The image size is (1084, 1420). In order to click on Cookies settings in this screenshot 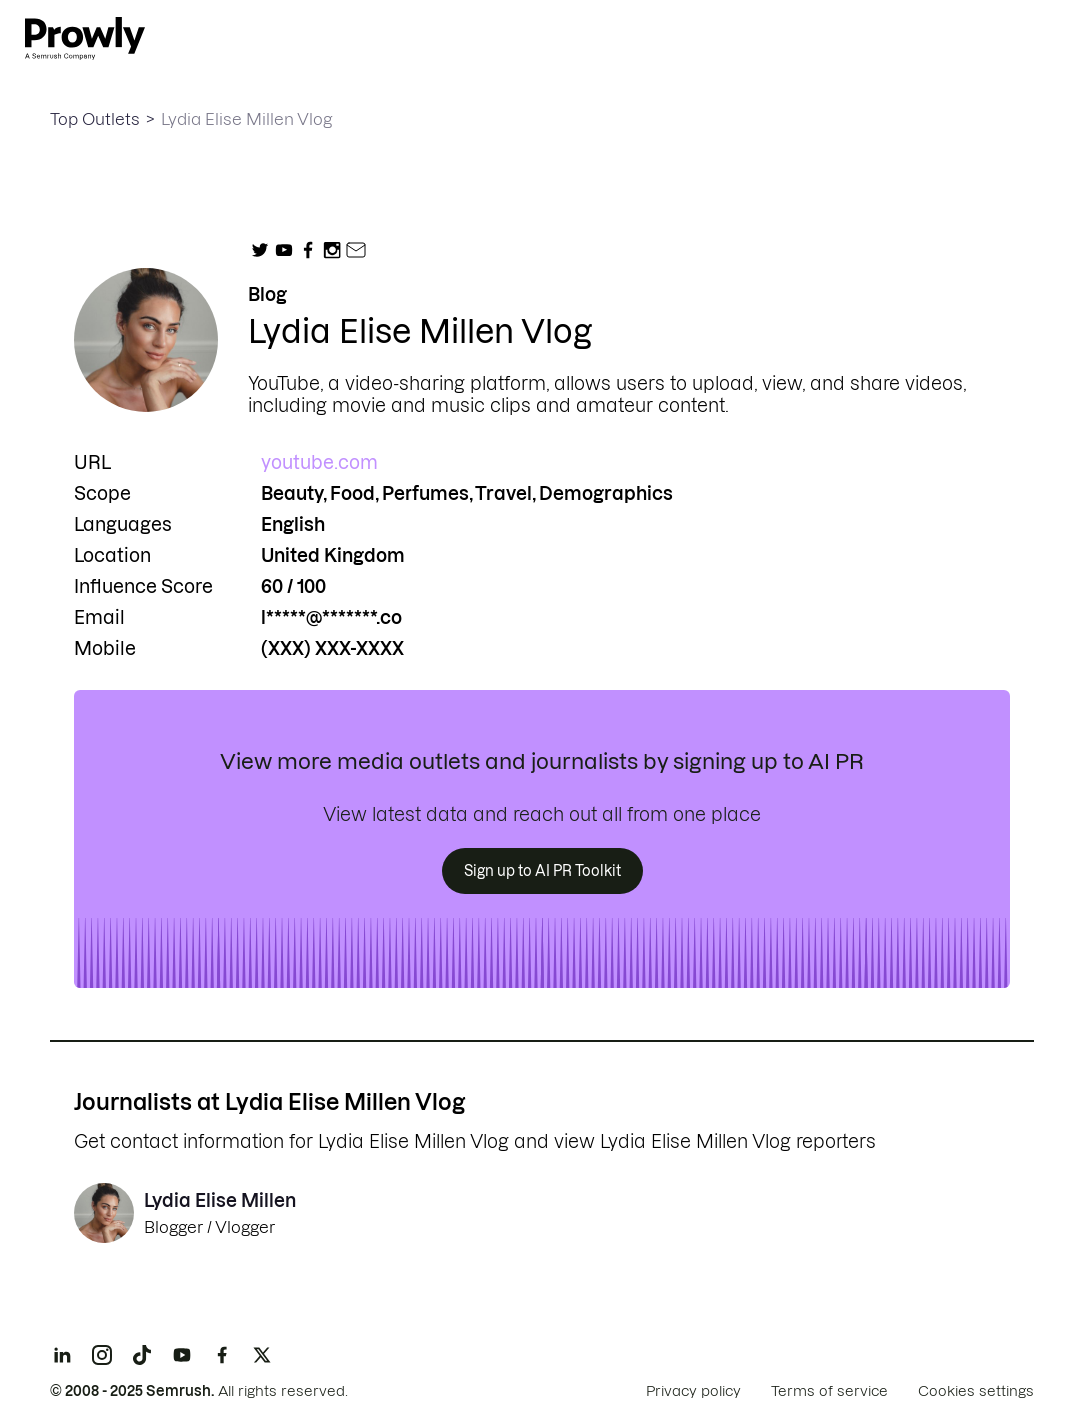, I will do `click(976, 1391)`.